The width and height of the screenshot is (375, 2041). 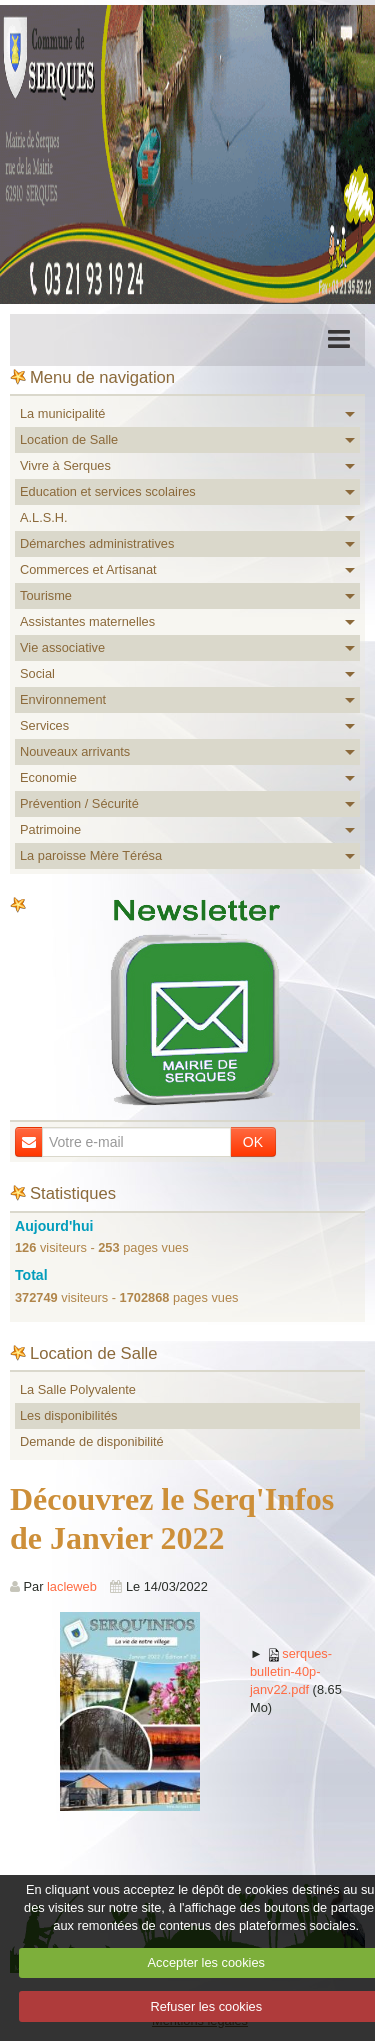 What do you see at coordinates (97, 543) in the screenshot?
I see `Démarches administratives` at bounding box center [97, 543].